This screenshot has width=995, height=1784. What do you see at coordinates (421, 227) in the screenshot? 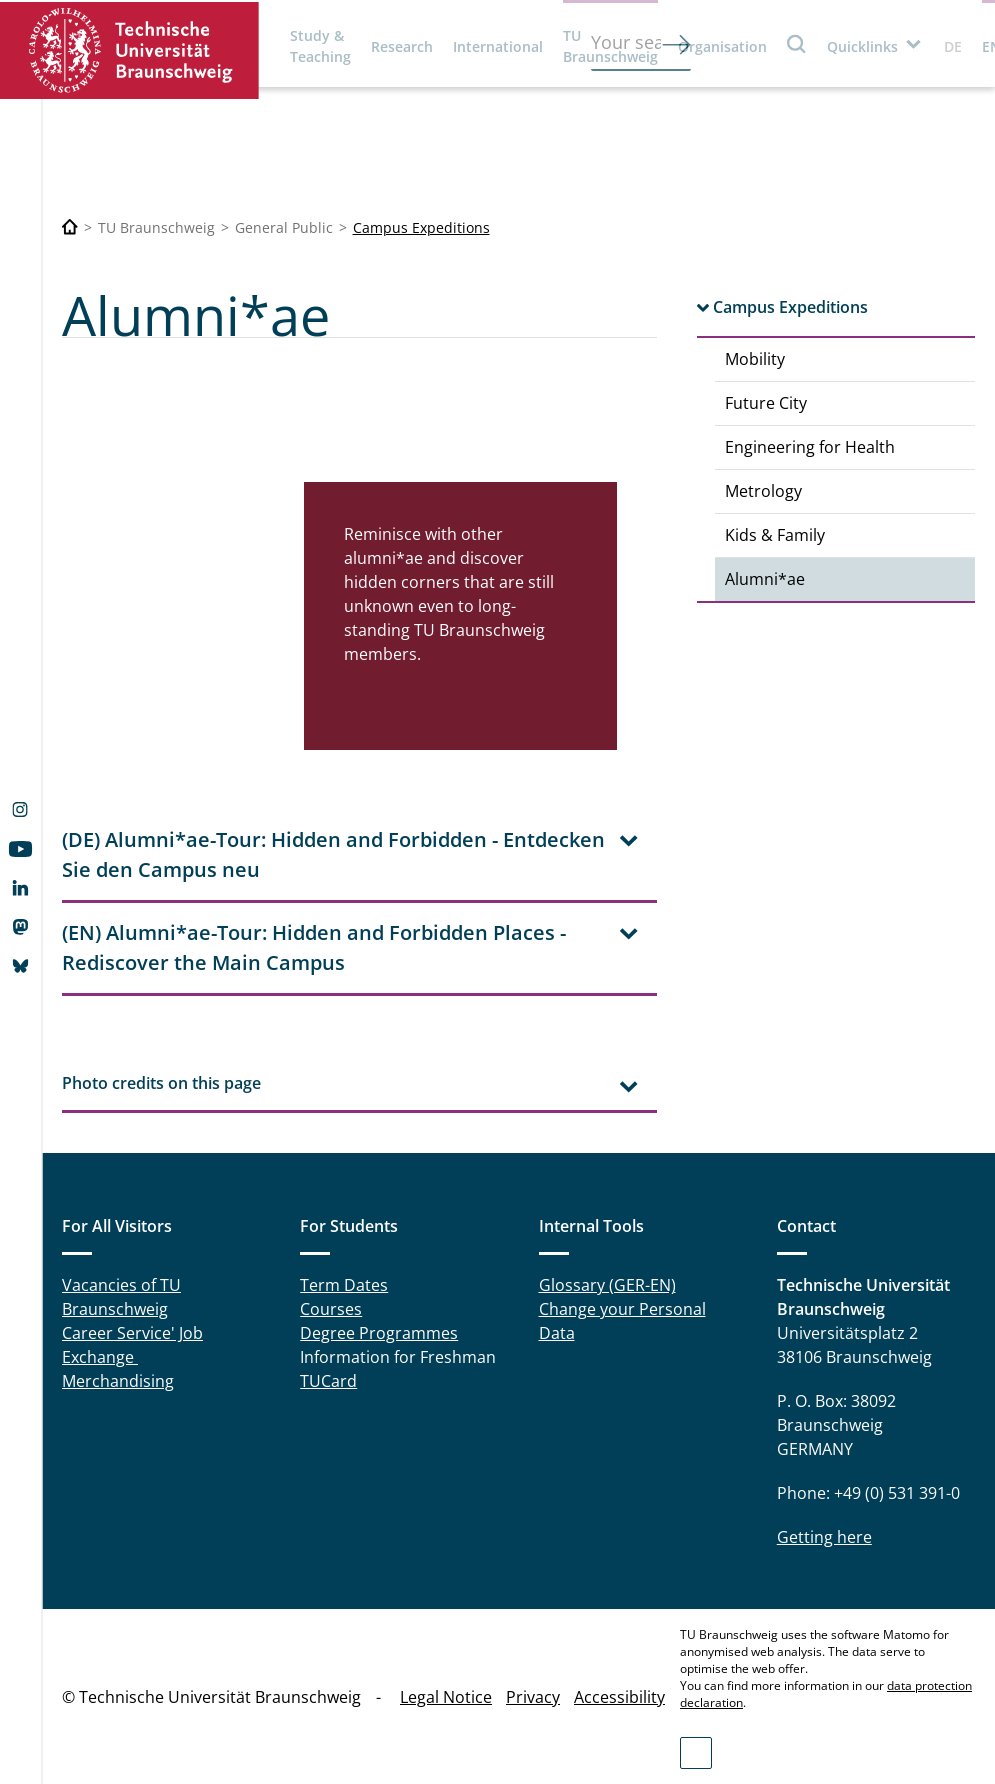
I see `Campus Expeditions` at bounding box center [421, 227].